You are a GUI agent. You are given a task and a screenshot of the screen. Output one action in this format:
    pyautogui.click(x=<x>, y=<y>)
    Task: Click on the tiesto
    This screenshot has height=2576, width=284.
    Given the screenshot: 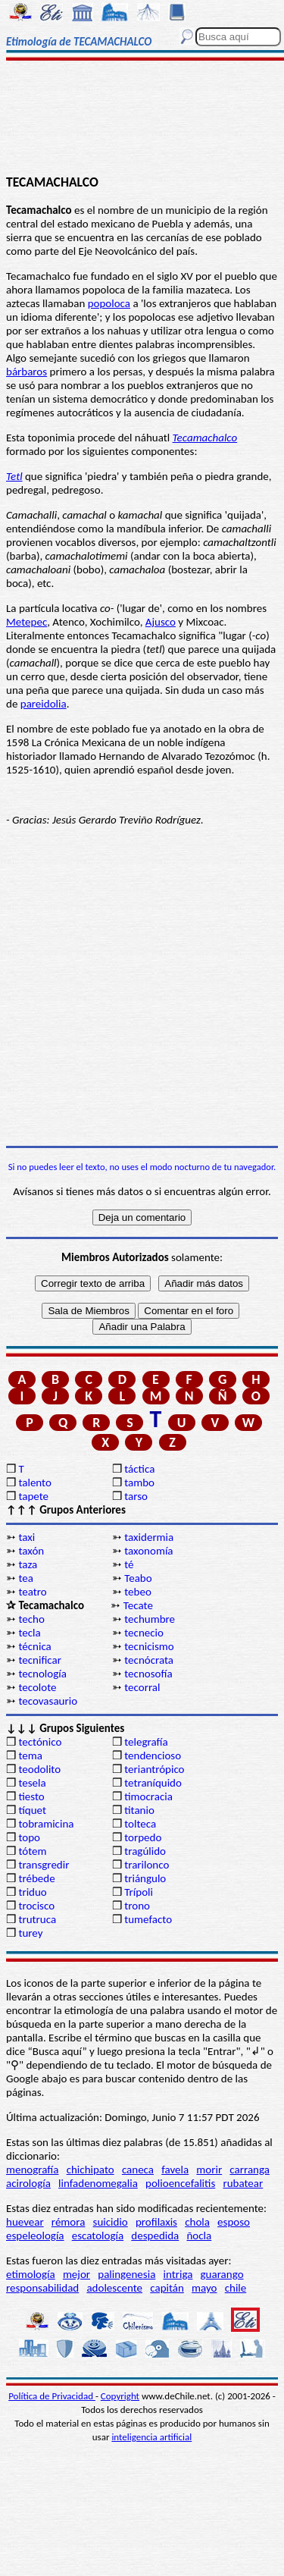 What is the action you would take?
    pyautogui.click(x=31, y=1796)
    